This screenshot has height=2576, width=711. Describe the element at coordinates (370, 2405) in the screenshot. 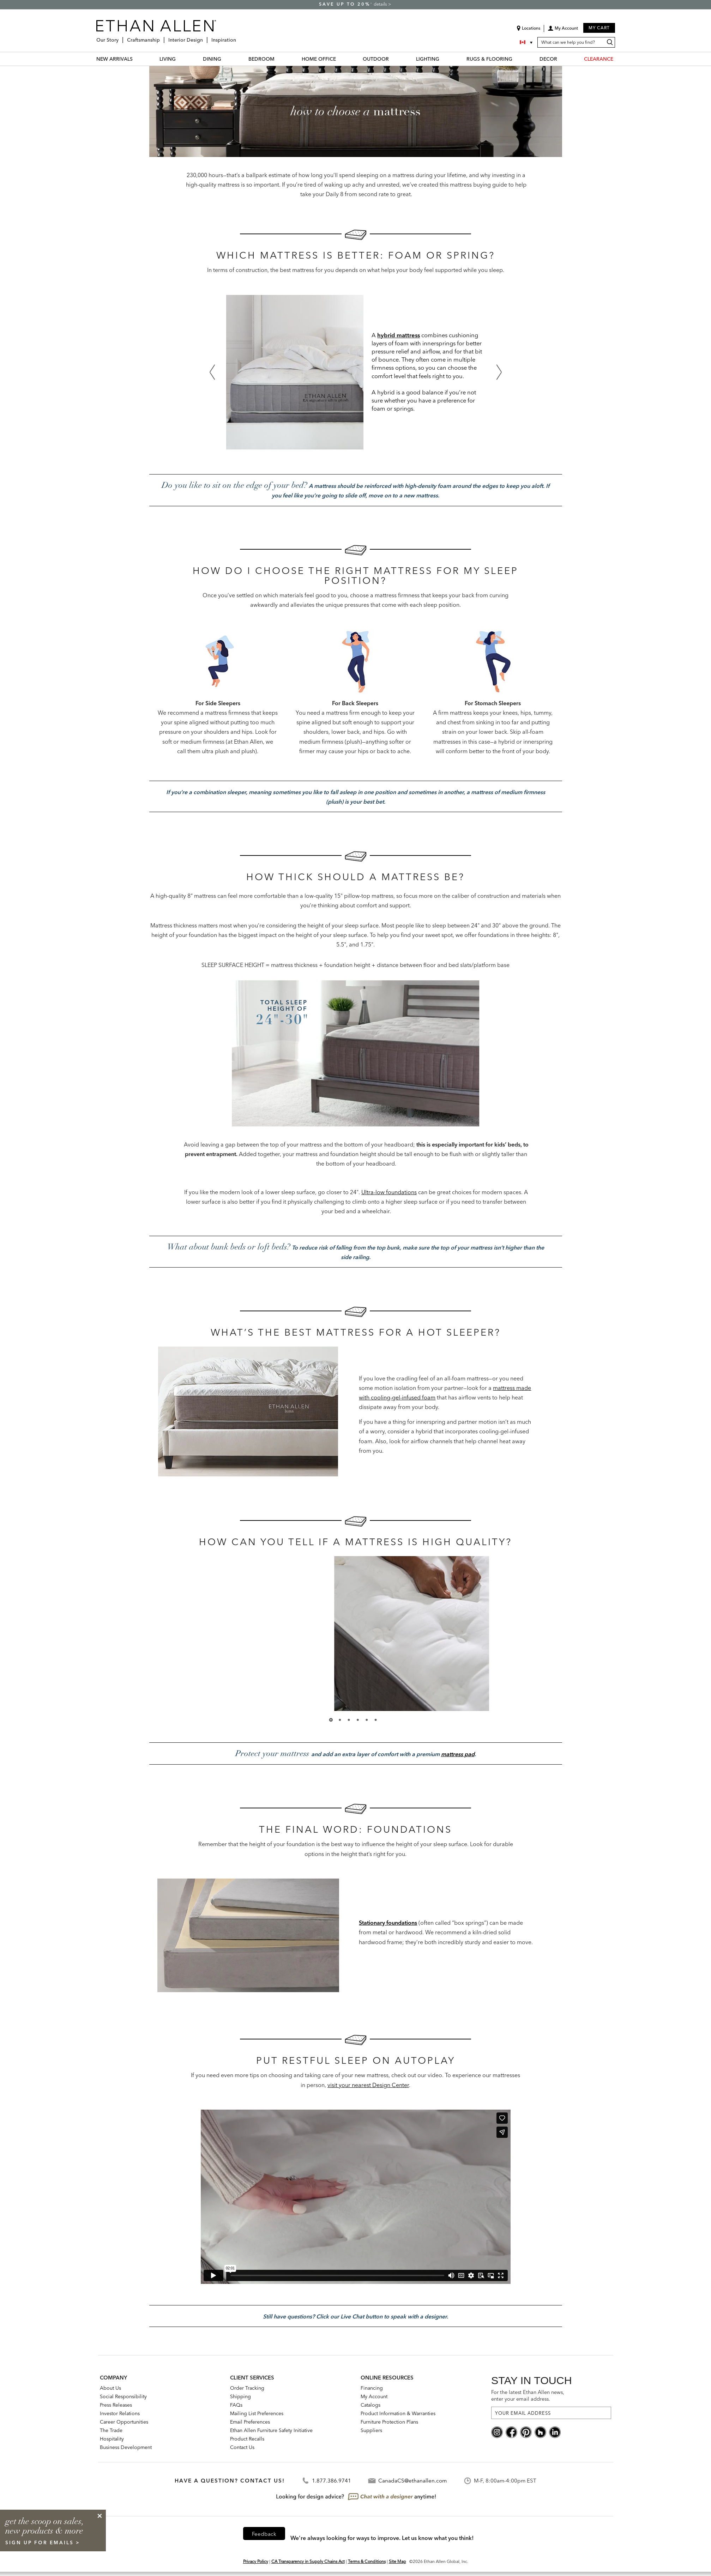

I see `Catalogs` at that location.